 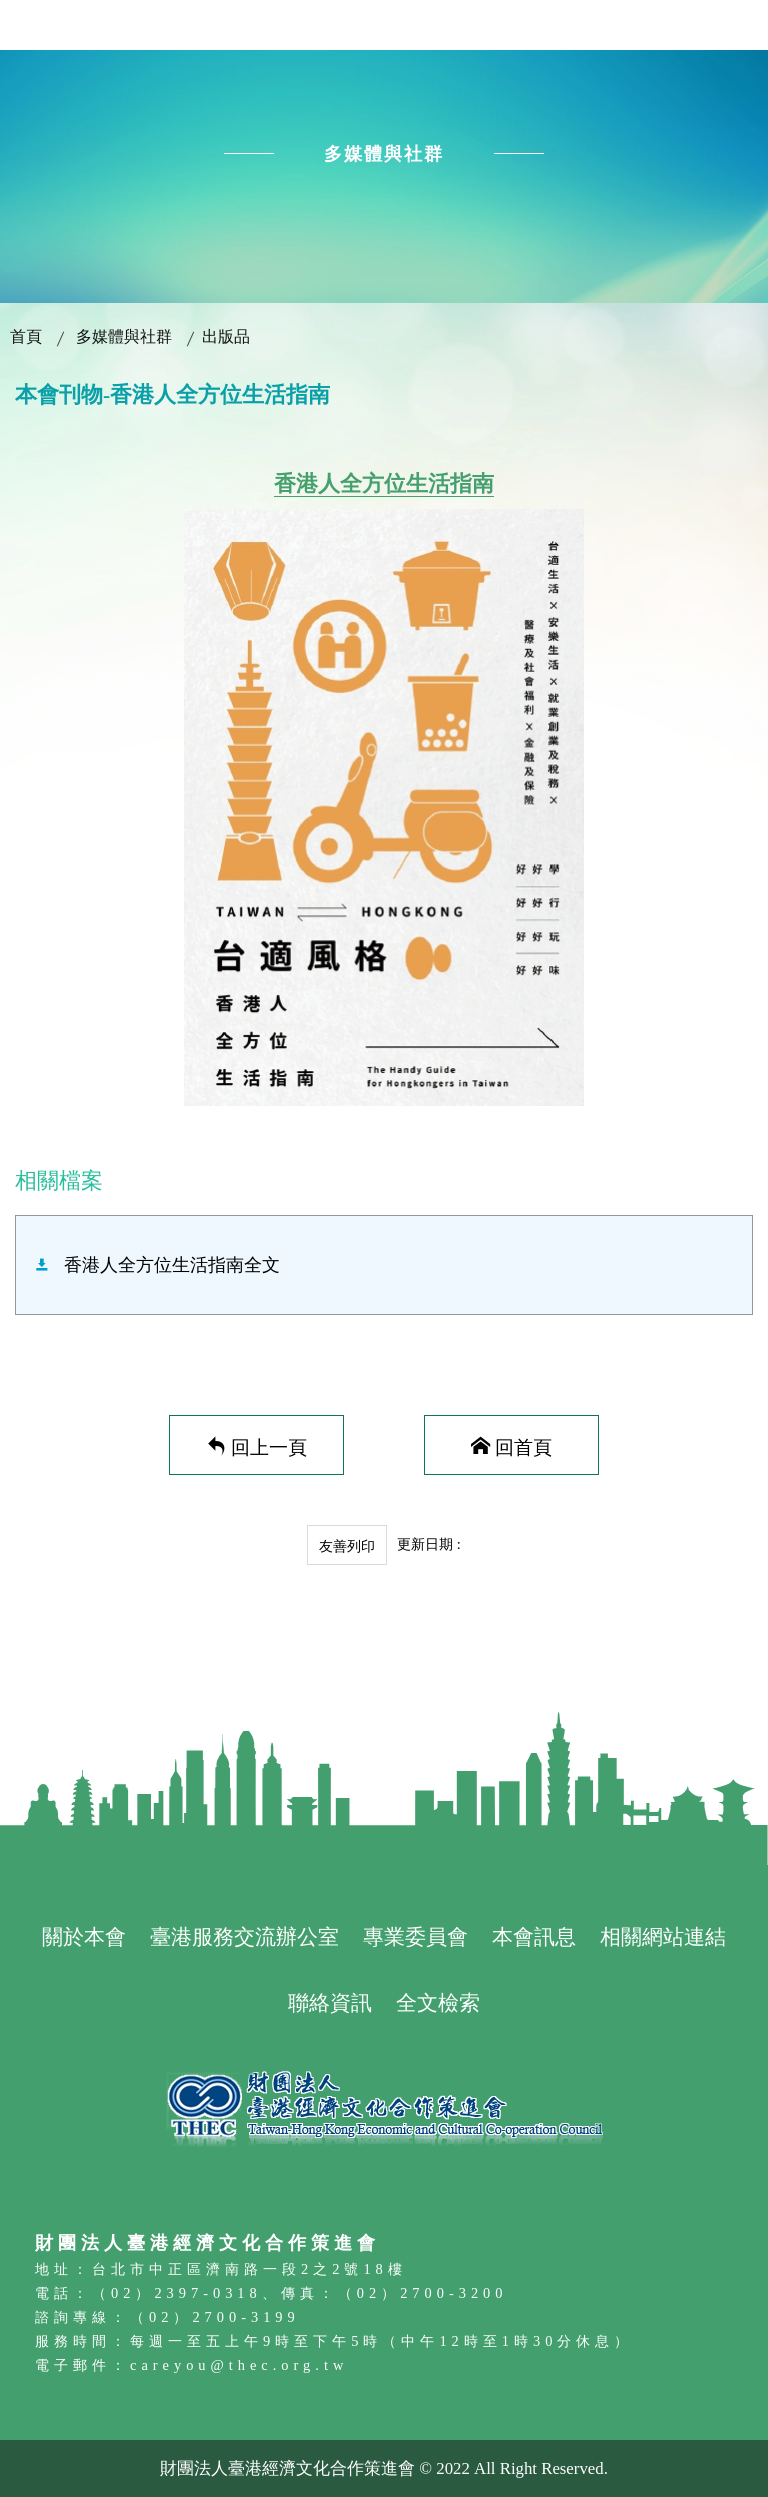 What do you see at coordinates (269, 1445) in the screenshot?
I see `回上一頁` at bounding box center [269, 1445].